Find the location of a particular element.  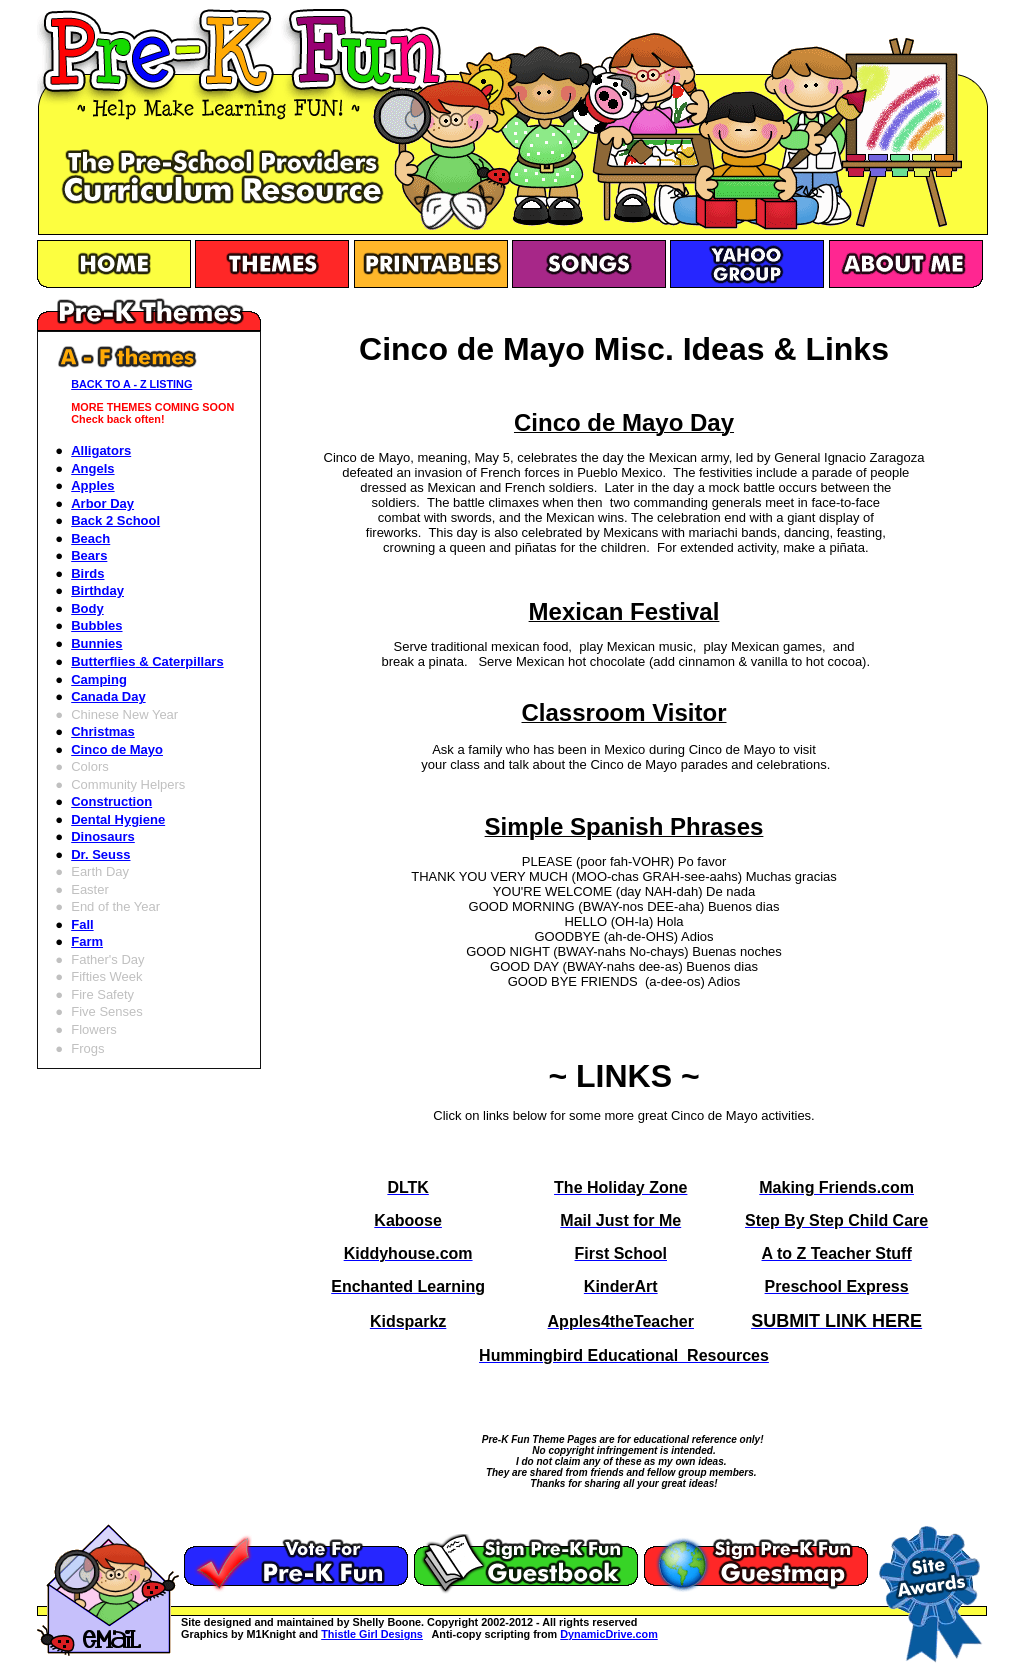

Fall is located at coordinates (82, 924).